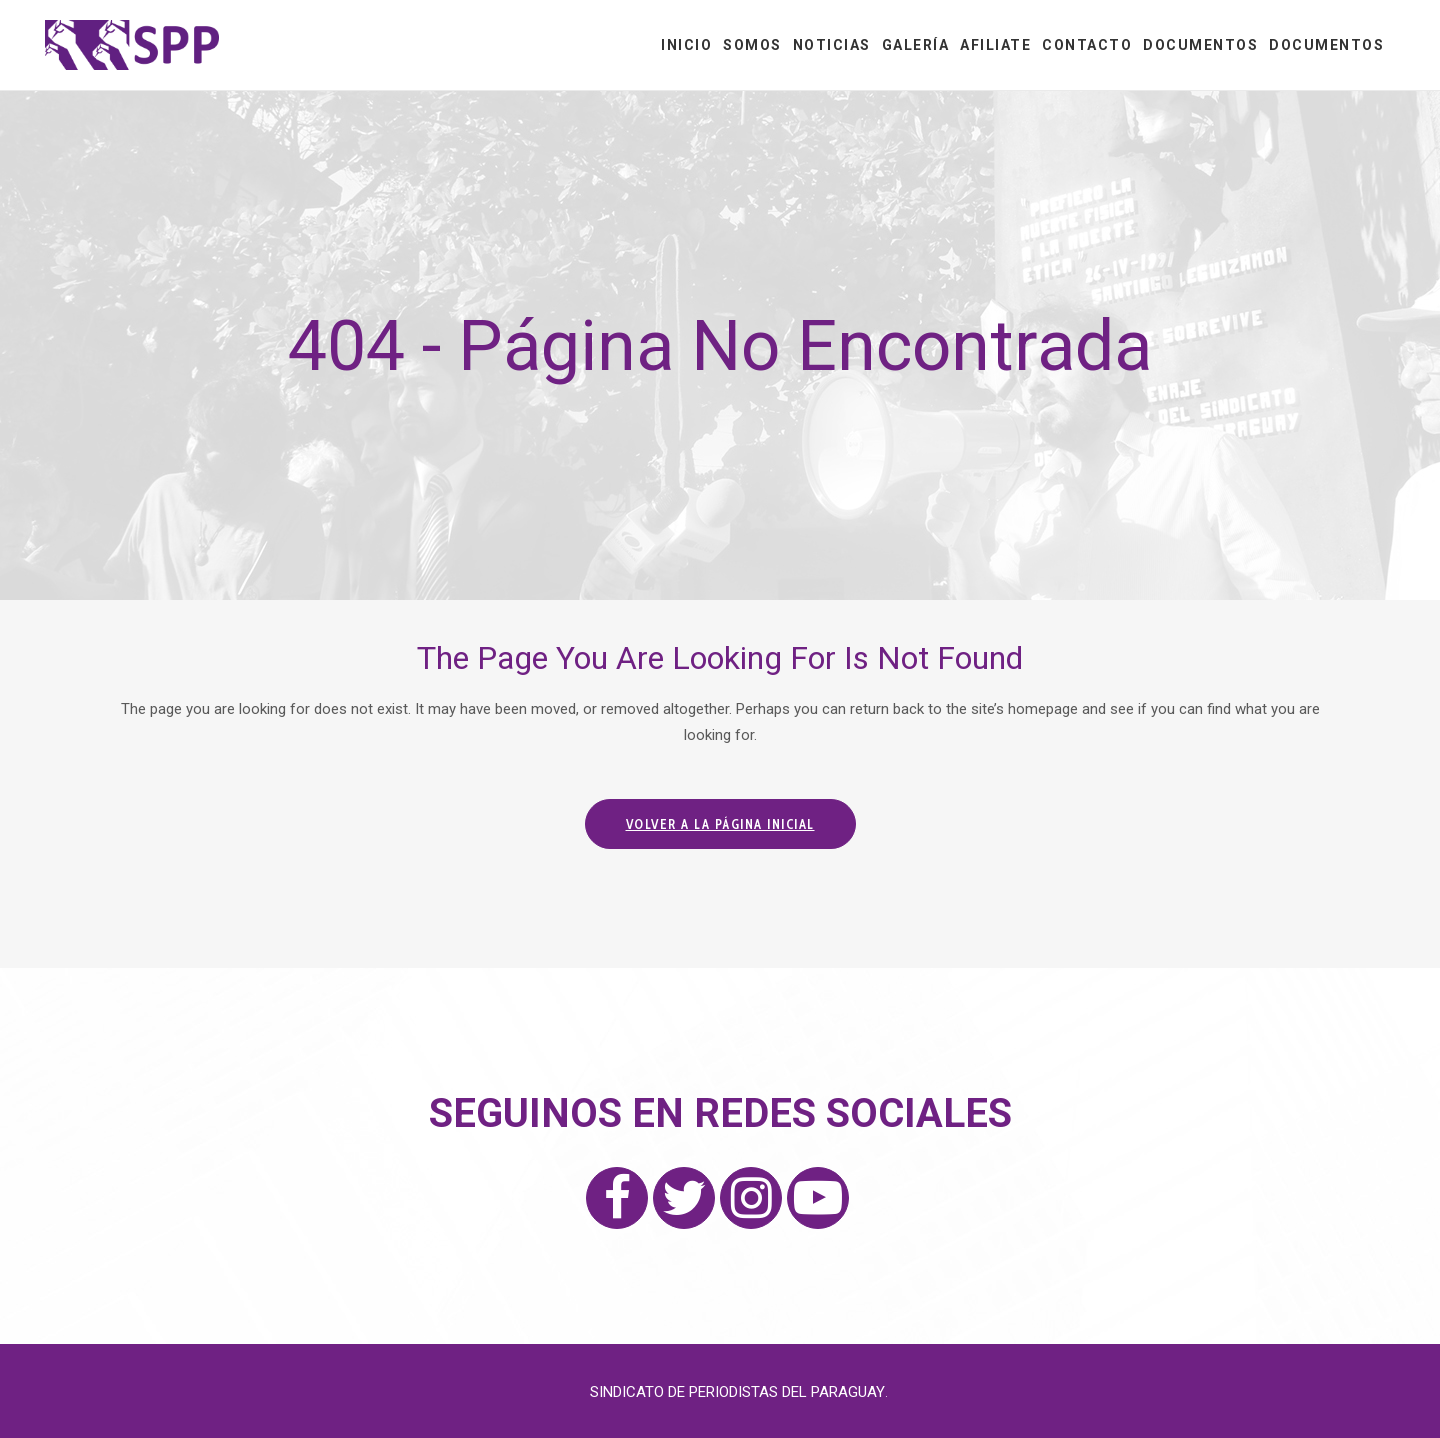 The height and width of the screenshot is (1438, 1440). I want to click on Volver a la página inicial, so click(720, 824).